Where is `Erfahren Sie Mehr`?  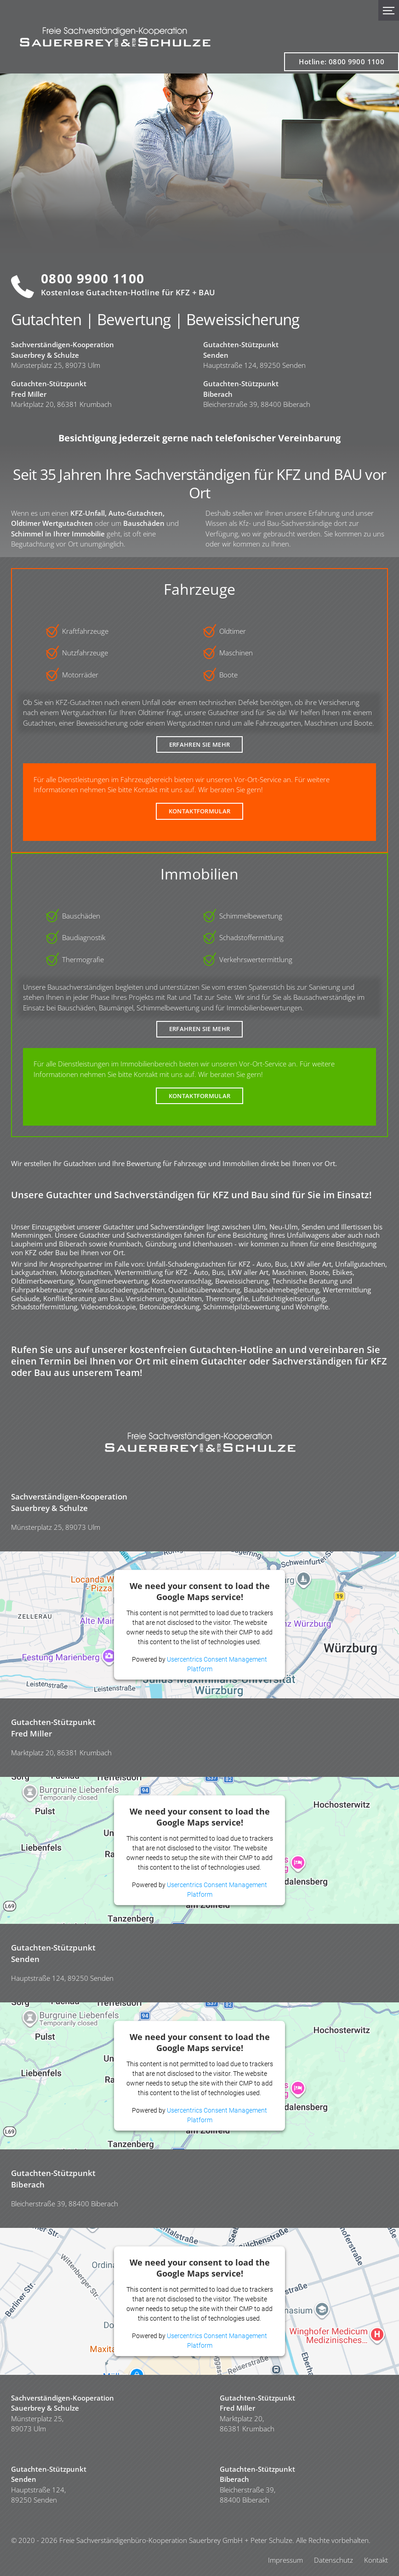 Erfahren Sie Mehr is located at coordinates (199, 744).